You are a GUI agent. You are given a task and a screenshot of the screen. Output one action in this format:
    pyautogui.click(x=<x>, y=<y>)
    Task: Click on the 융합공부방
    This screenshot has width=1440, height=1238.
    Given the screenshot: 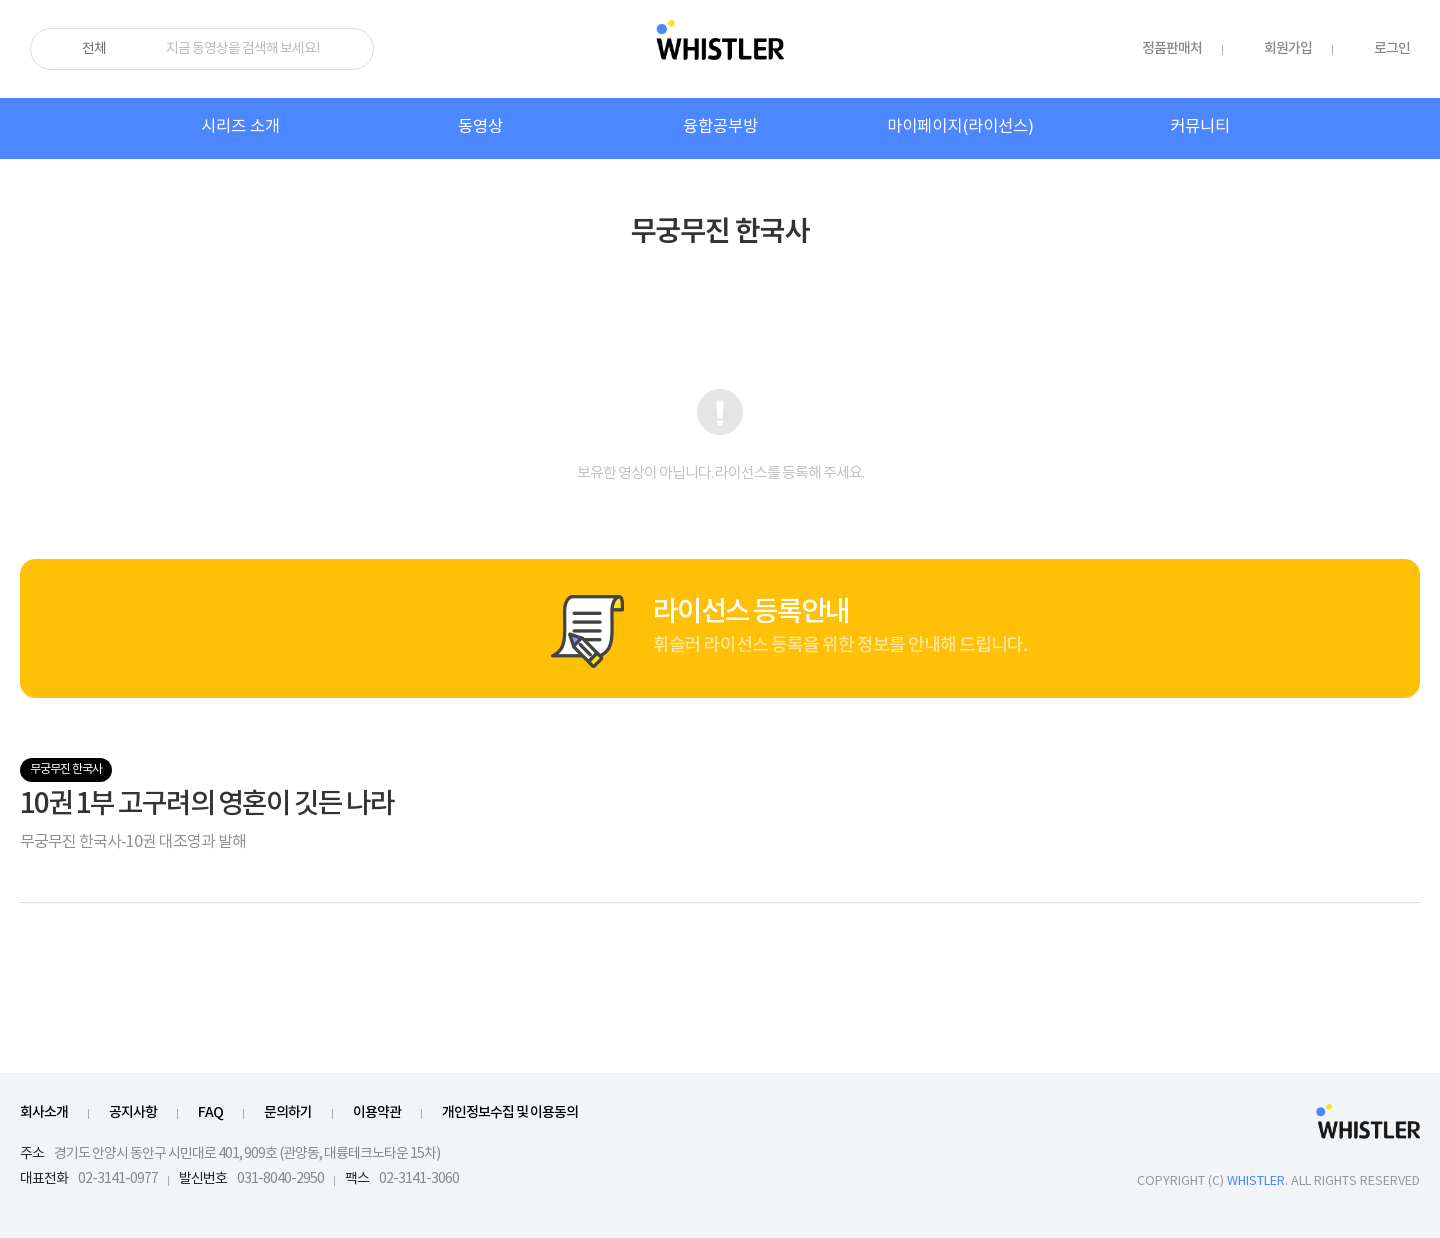 What is the action you would take?
    pyautogui.click(x=720, y=127)
    